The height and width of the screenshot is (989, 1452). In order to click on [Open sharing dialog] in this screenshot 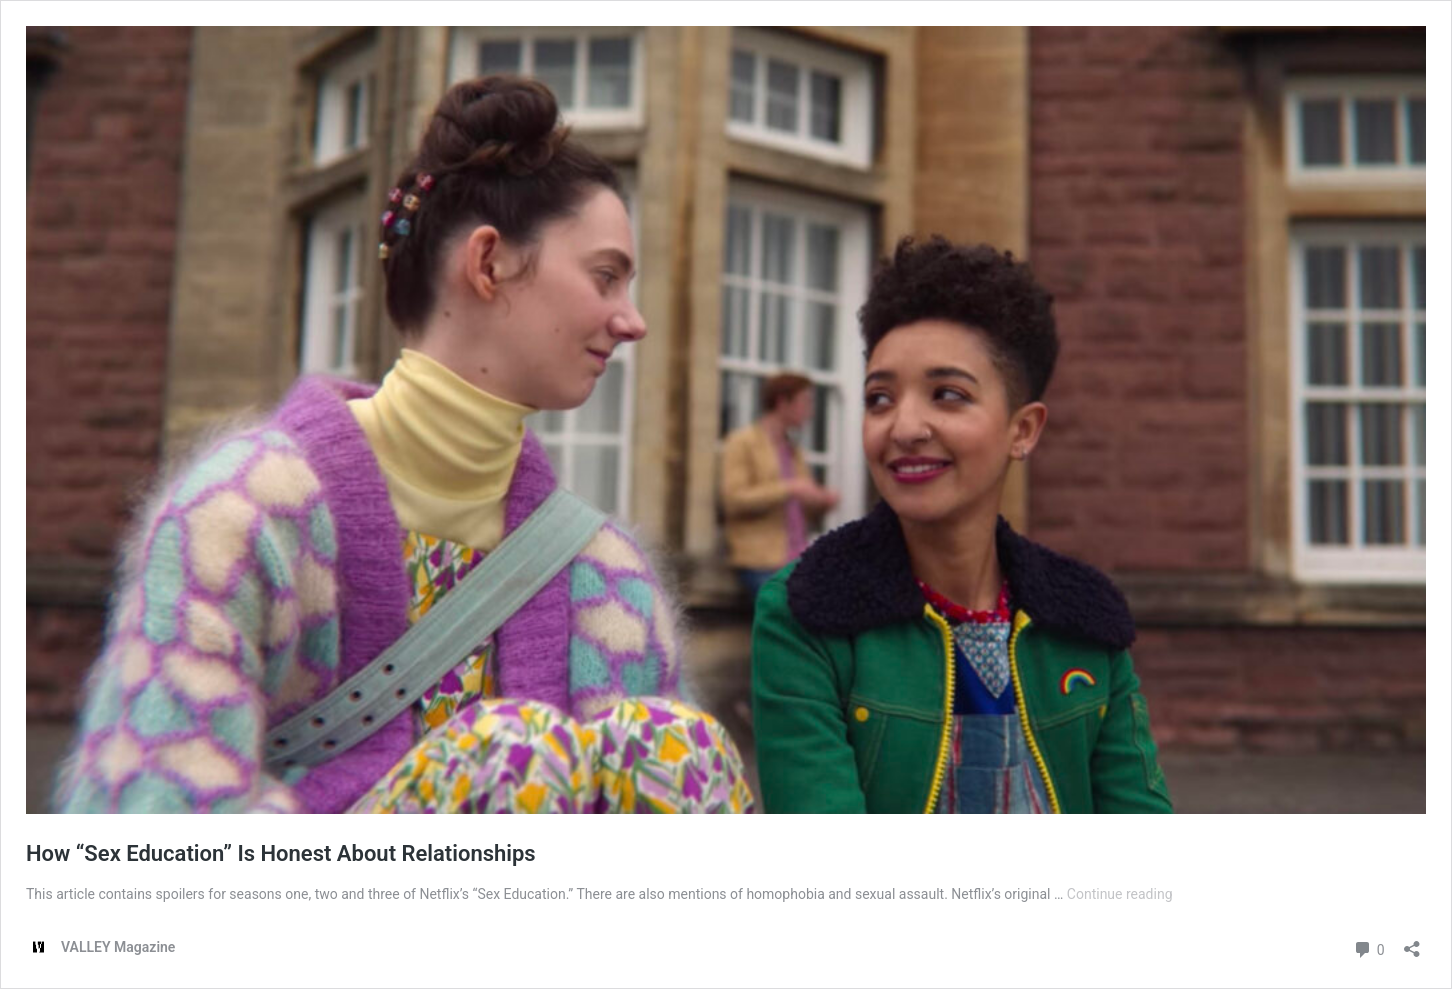, I will do `click(1412, 942)`.